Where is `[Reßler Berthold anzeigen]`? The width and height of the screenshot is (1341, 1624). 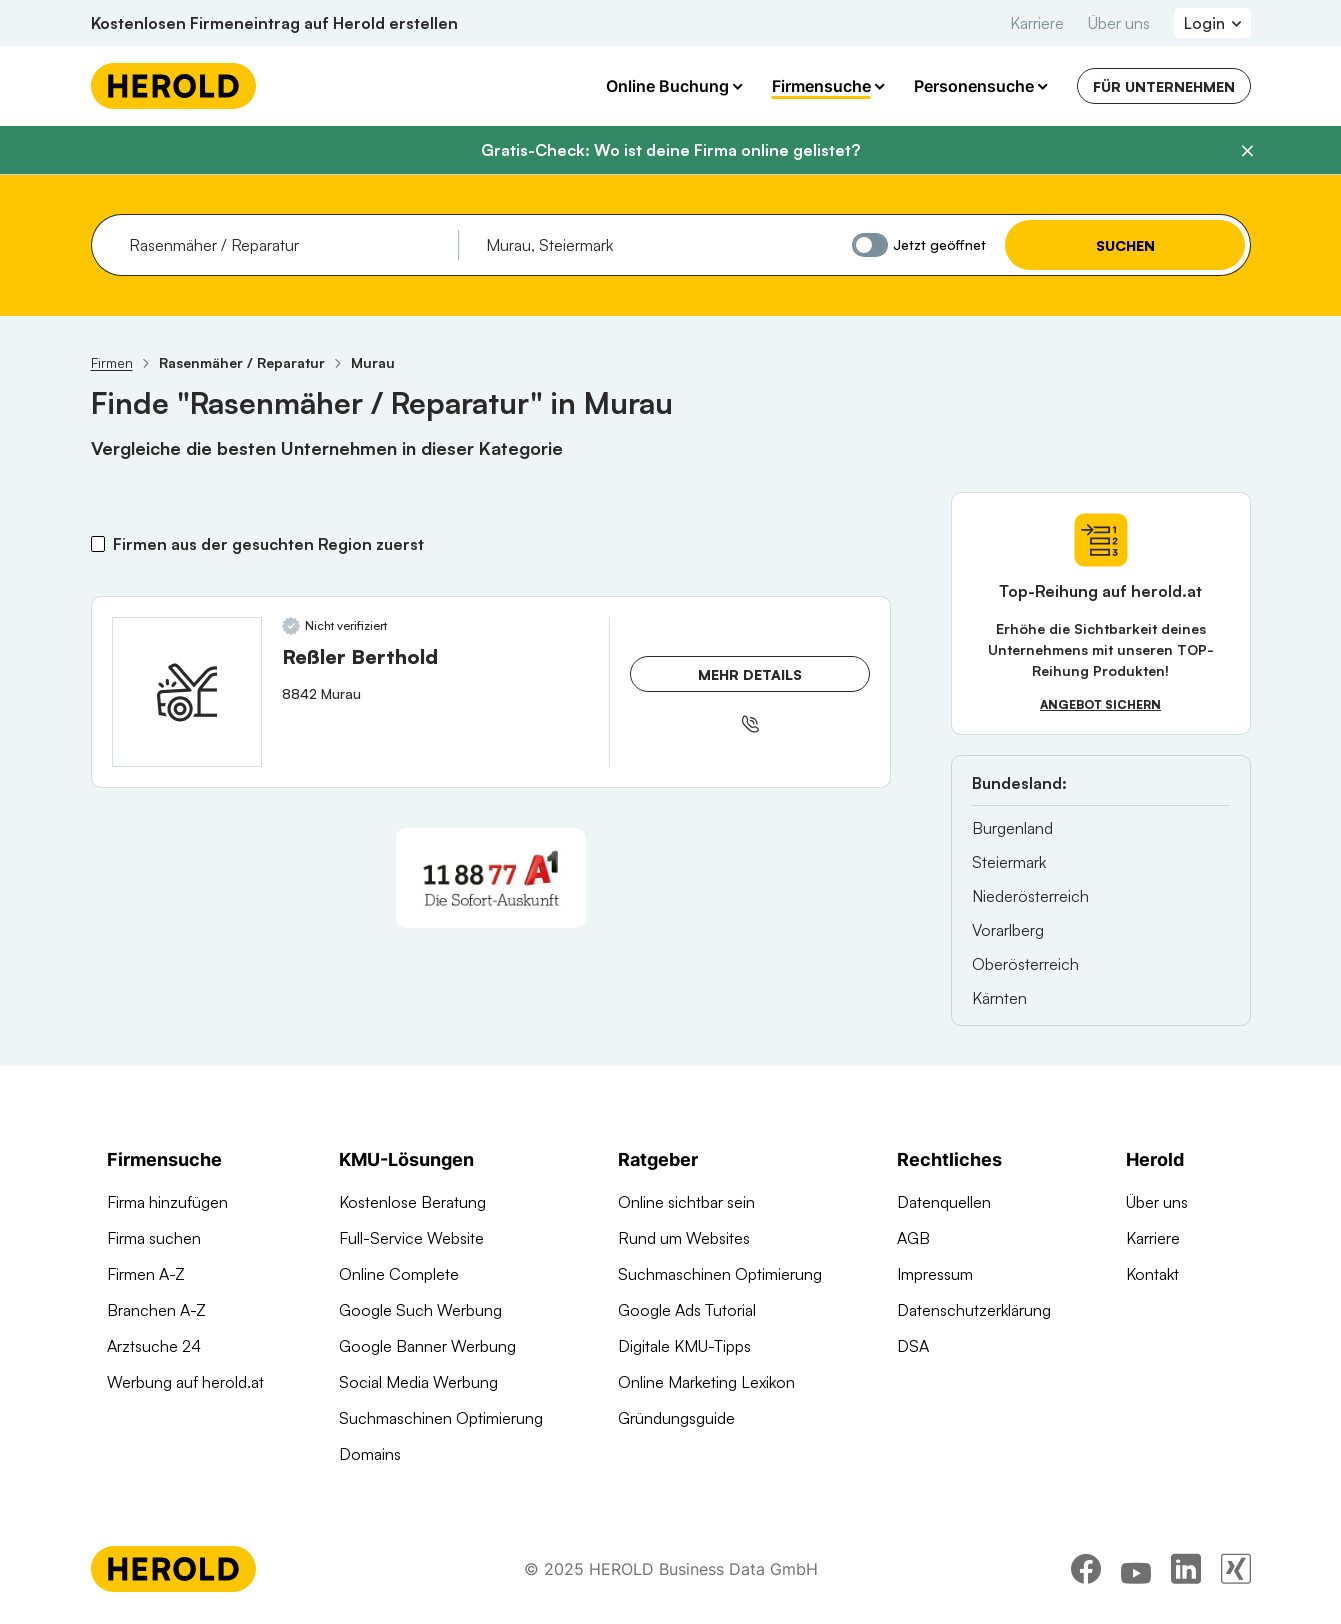 [Reßler Berthold anzeigen] is located at coordinates (187, 692).